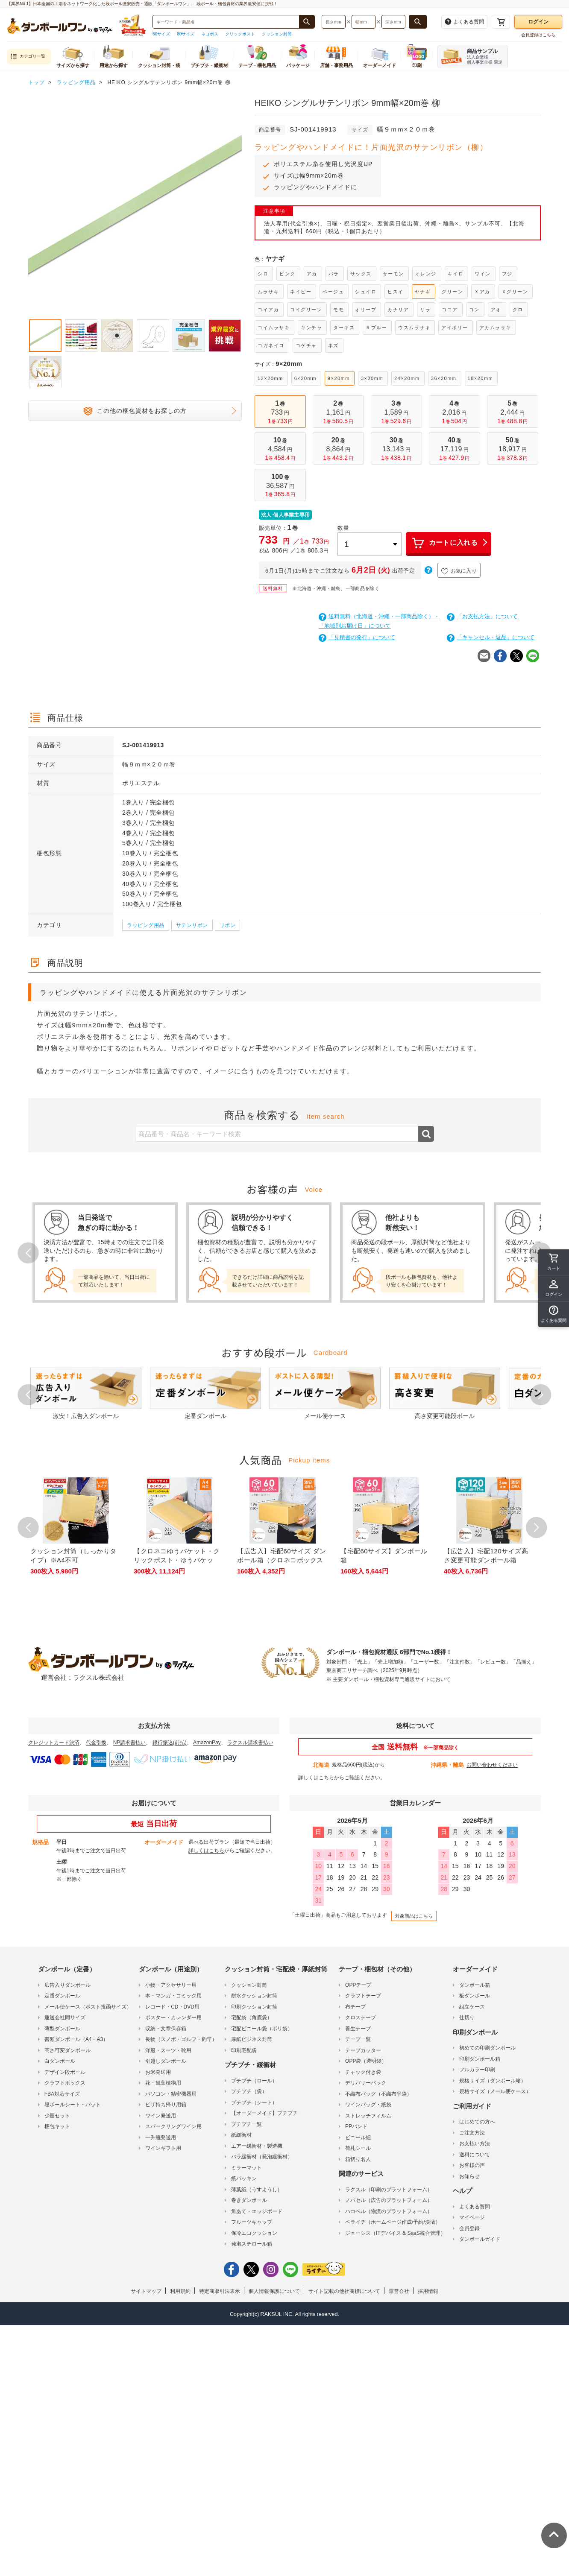 The width and height of the screenshot is (569, 2576). Describe the element at coordinates (76, 2039) in the screenshot. I see `書類ダンボール（A4・A3）` at that location.